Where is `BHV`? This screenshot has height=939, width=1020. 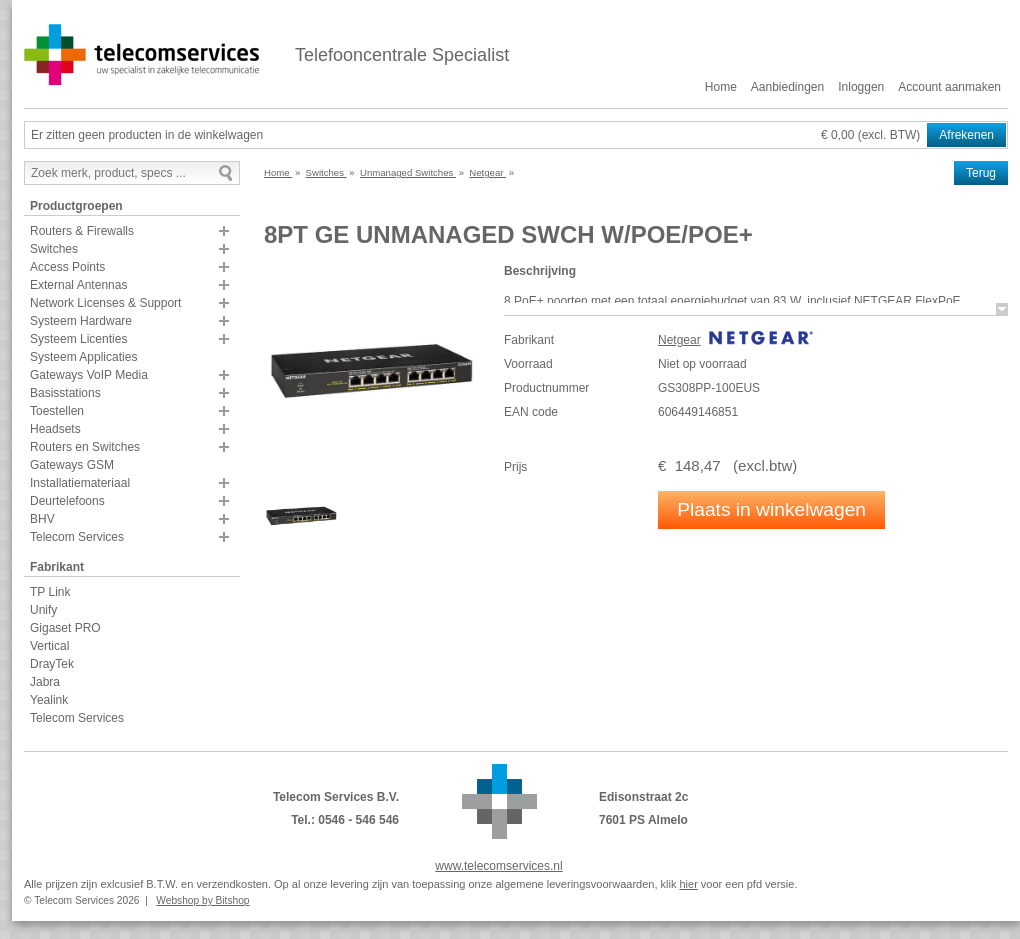 BHV is located at coordinates (42, 519).